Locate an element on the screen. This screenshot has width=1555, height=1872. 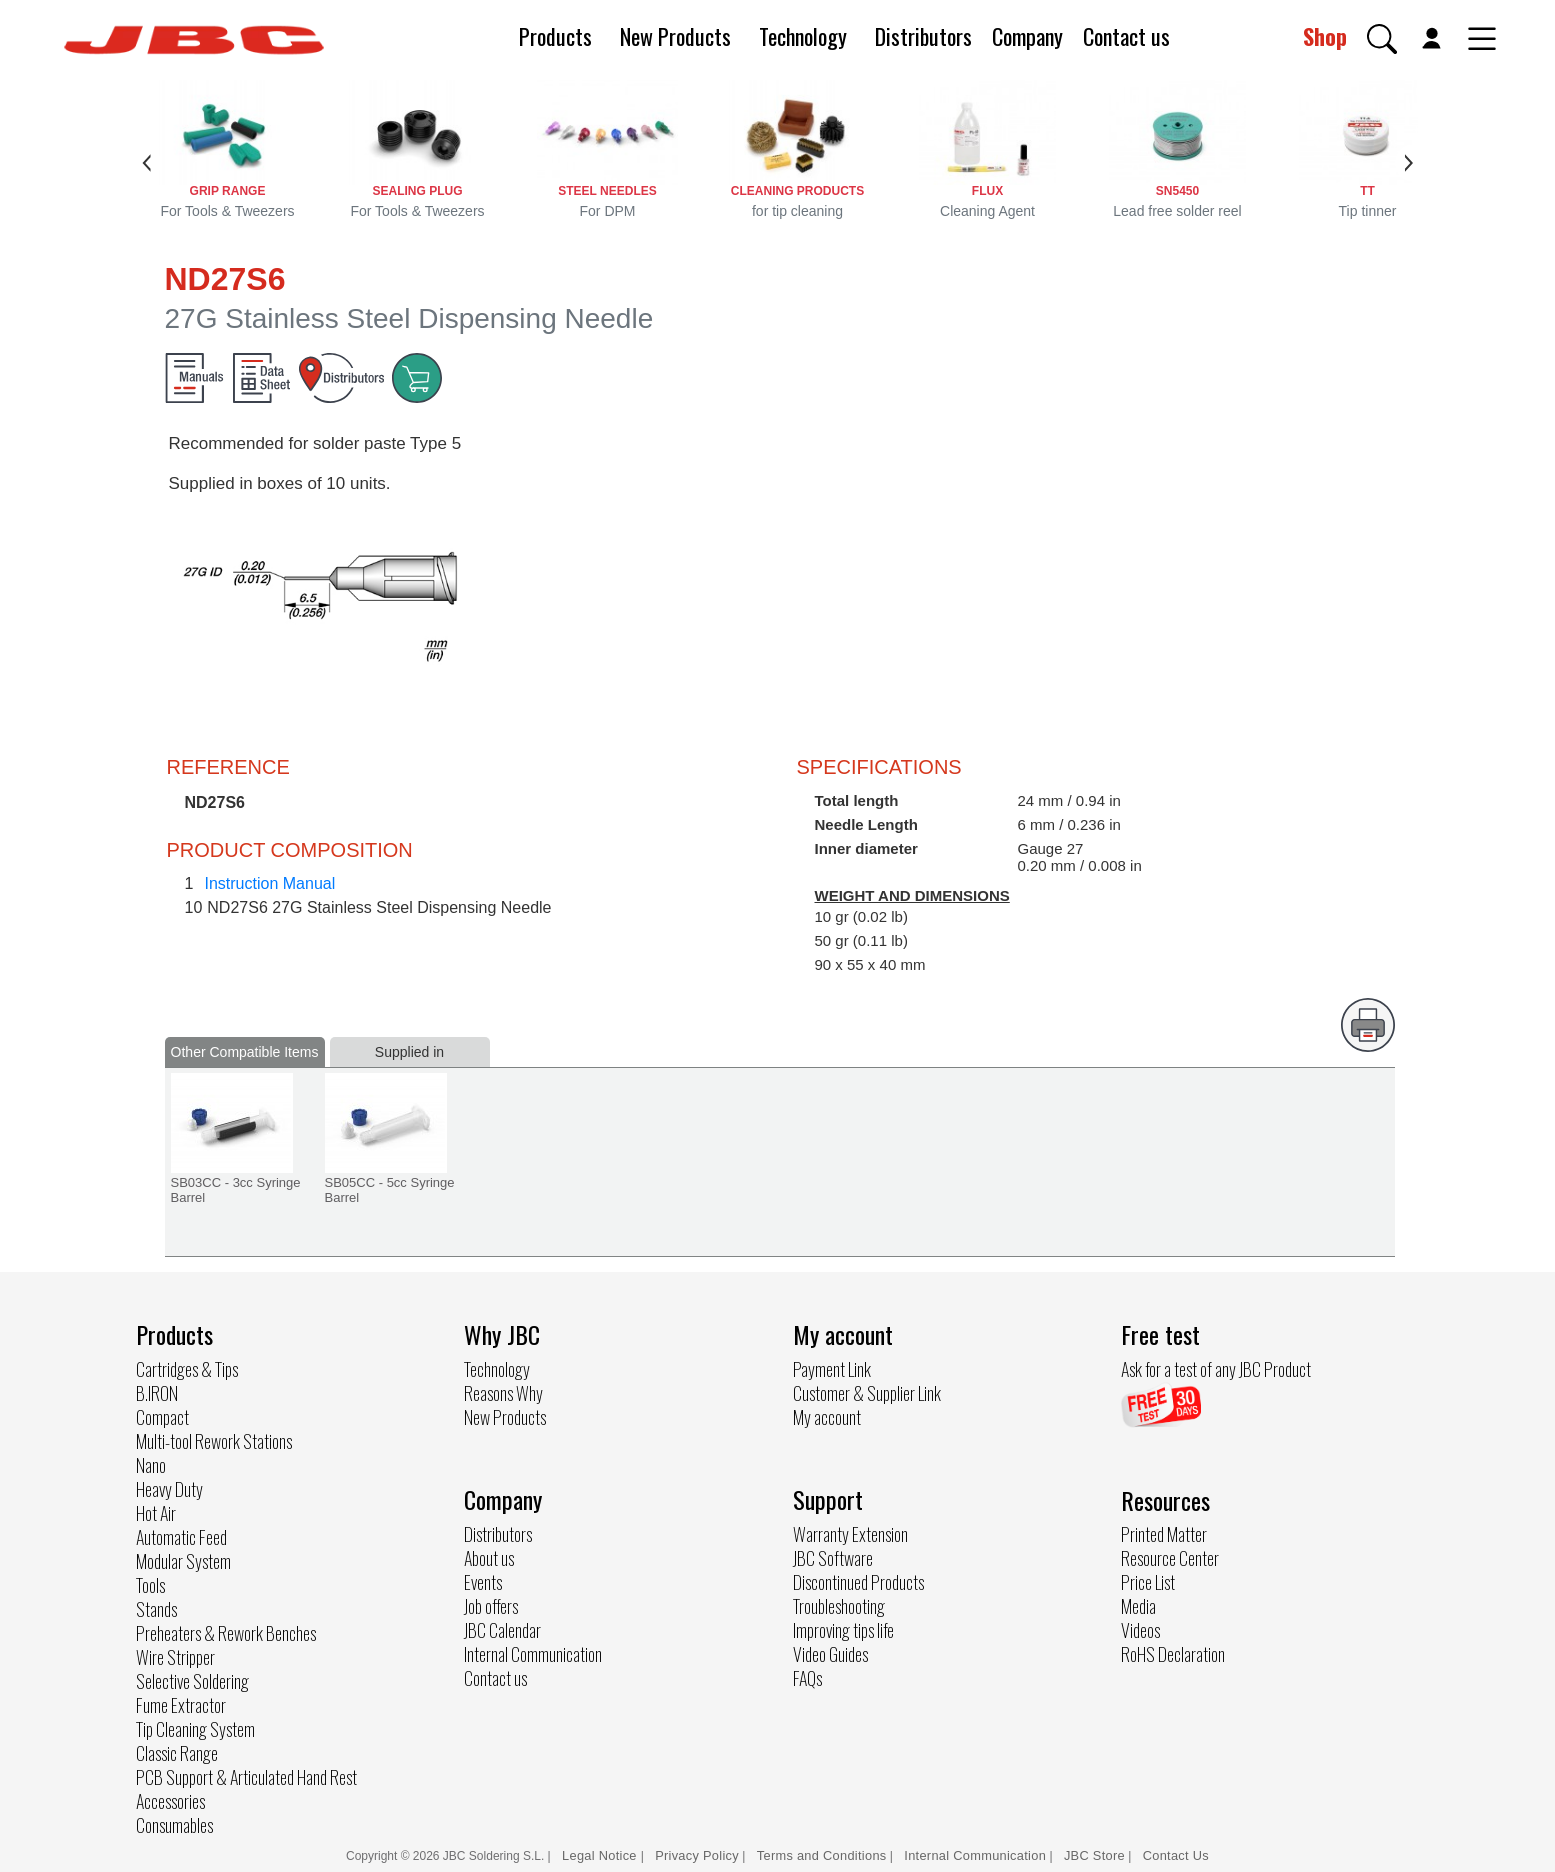
Events is located at coordinates (483, 1582).